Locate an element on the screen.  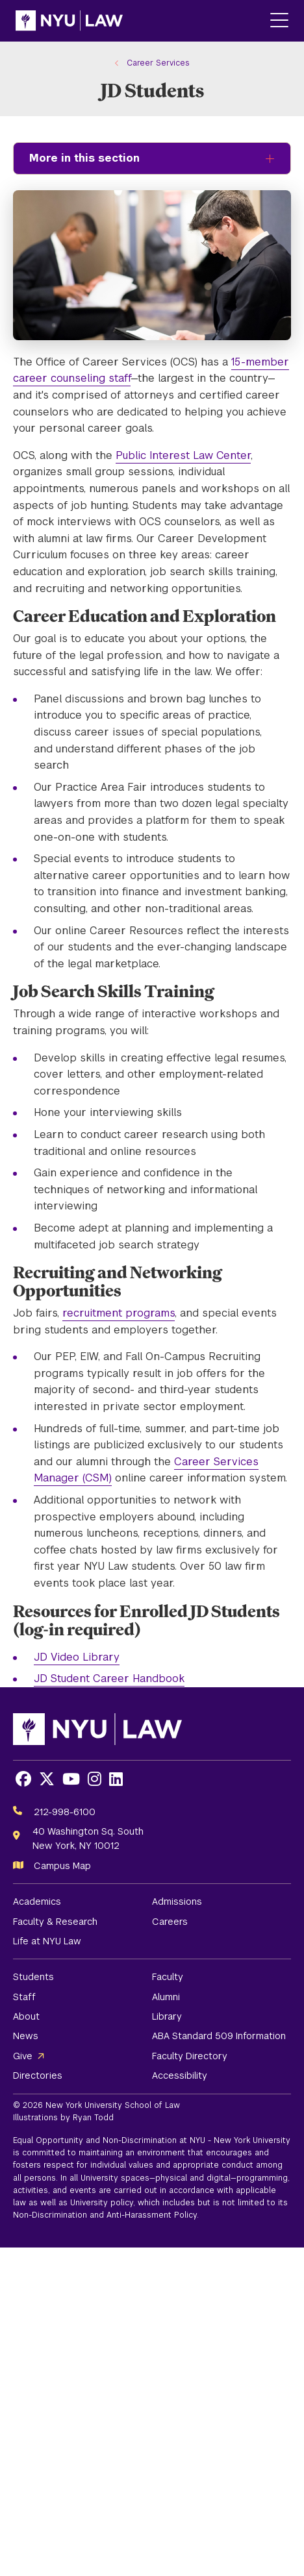
Alumni is located at coordinates (166, 1997).